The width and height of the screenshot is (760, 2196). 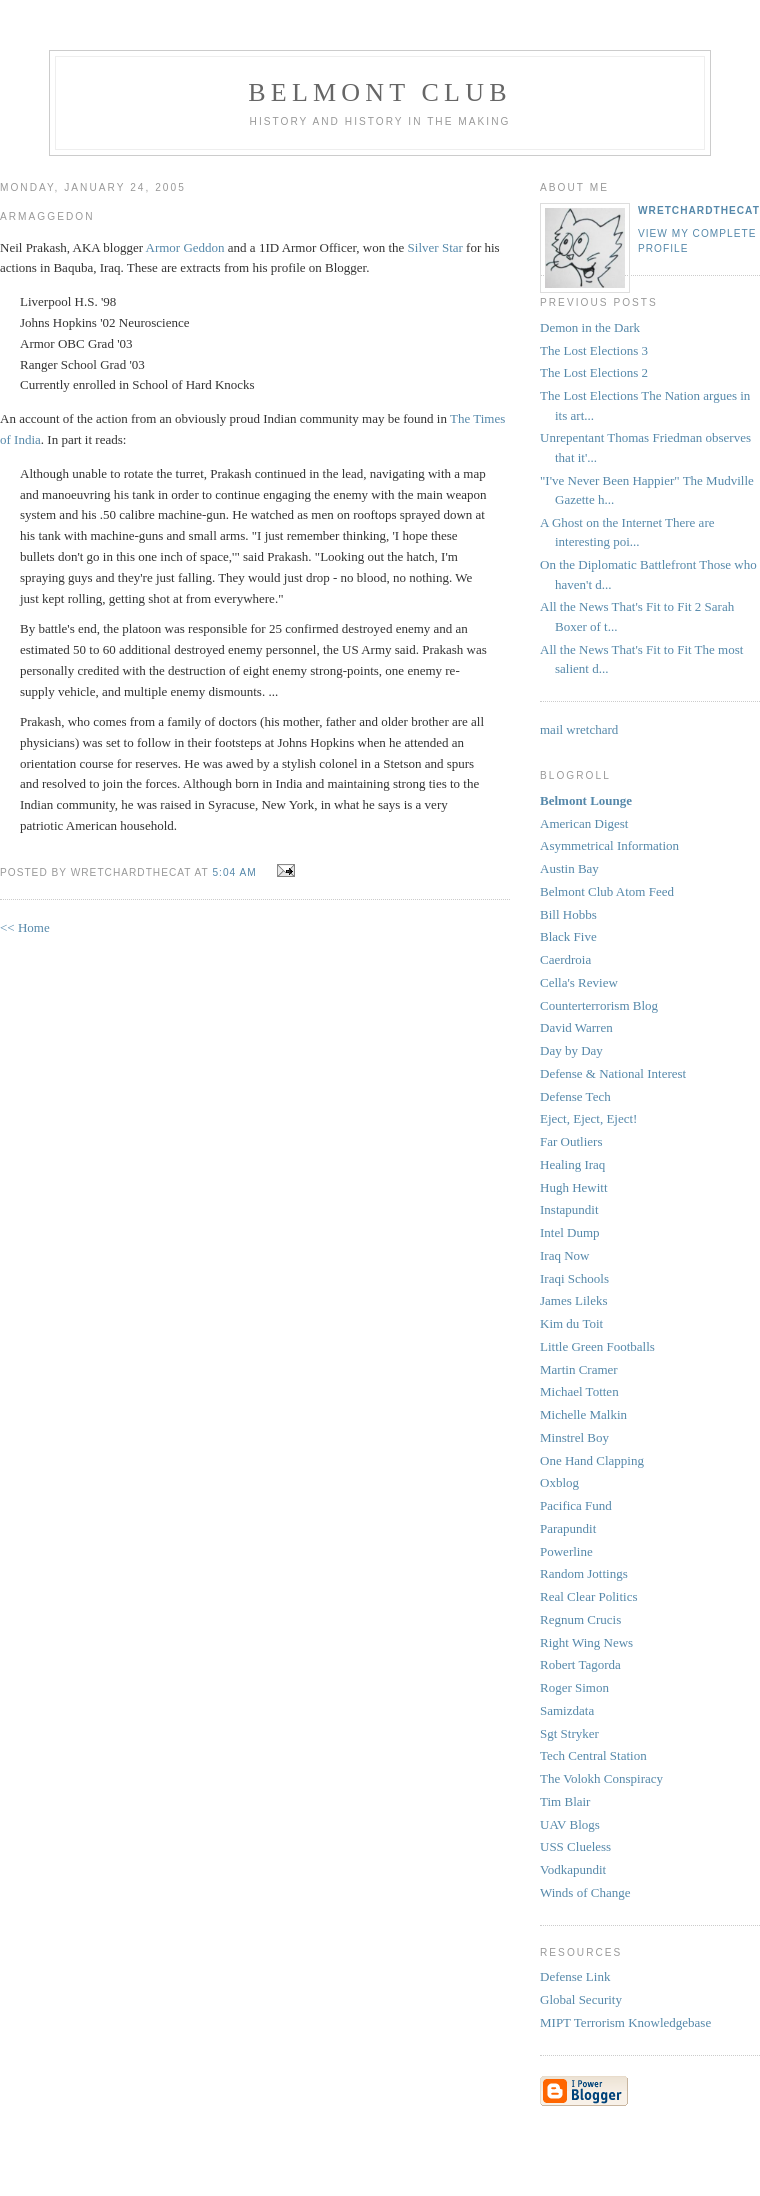 I want to click on Far Outliers, so click(x=571, y=1141).